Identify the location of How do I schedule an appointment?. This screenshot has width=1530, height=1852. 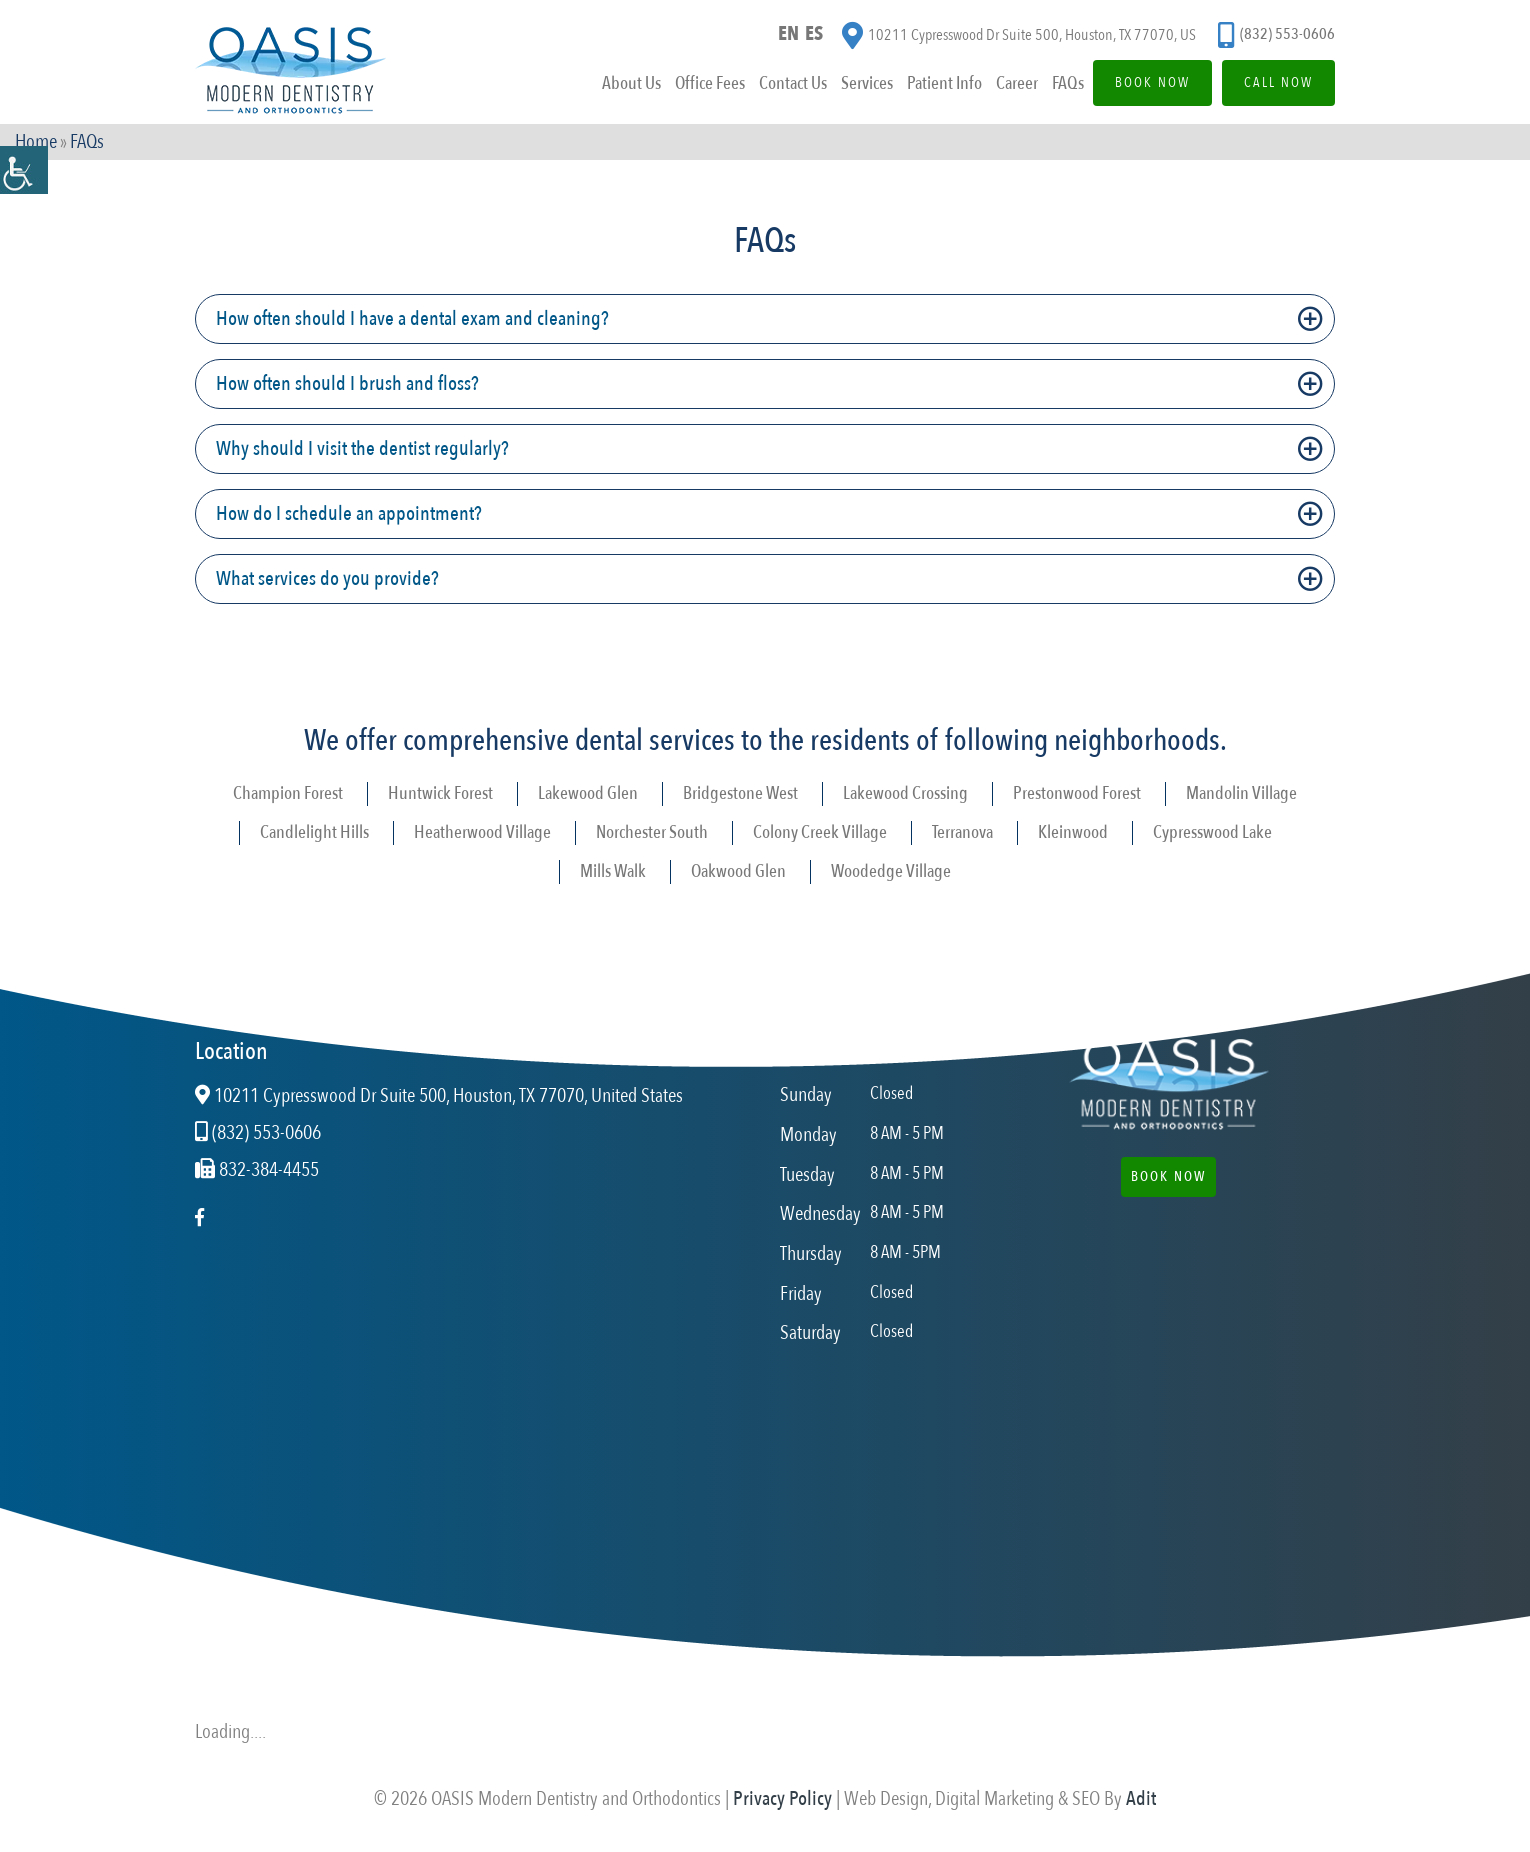
(349, 513).